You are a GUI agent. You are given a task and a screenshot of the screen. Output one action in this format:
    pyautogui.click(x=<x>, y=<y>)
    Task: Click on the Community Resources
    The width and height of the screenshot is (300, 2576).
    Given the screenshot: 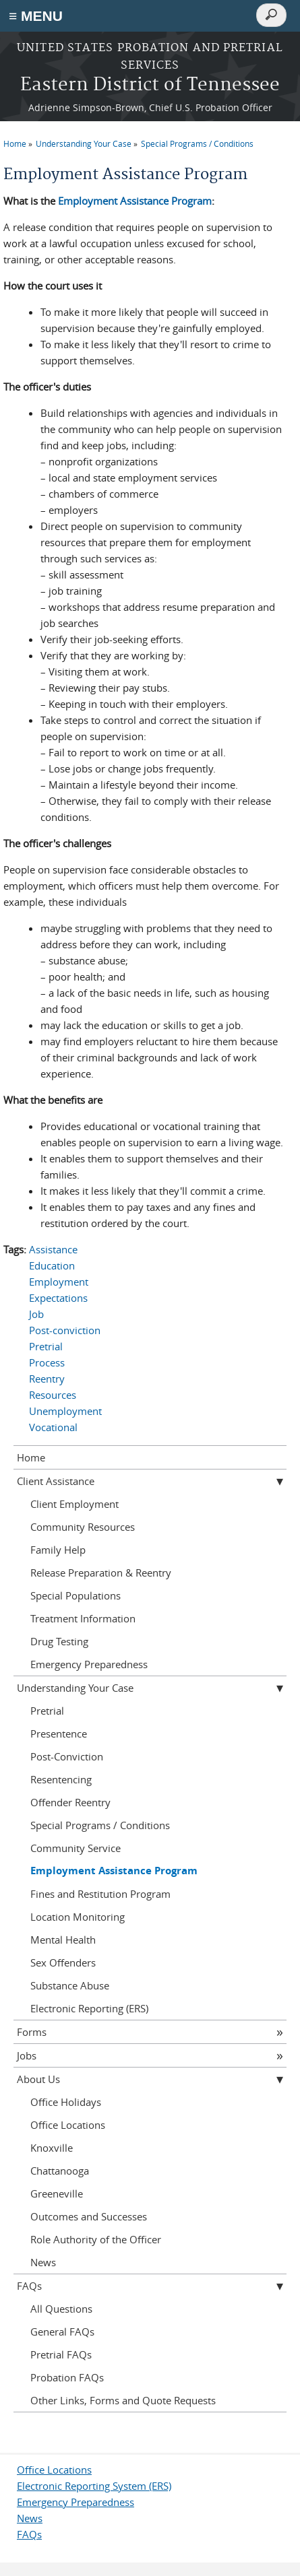 What is the action you would take?
    pyautogui.click(x=82, y=1526)
    